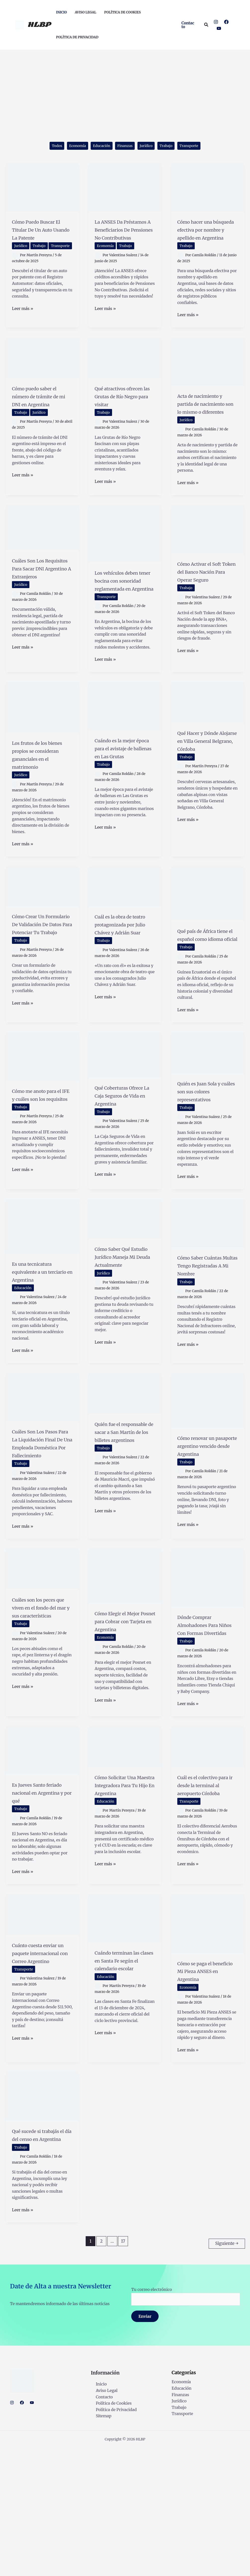  Describe the element at coordinates (207, 1852) in the screenshot. I see `[Leer: Cuál es el colectivo para ir desde la terminal al aeropuerto Córdoba]` at that location.